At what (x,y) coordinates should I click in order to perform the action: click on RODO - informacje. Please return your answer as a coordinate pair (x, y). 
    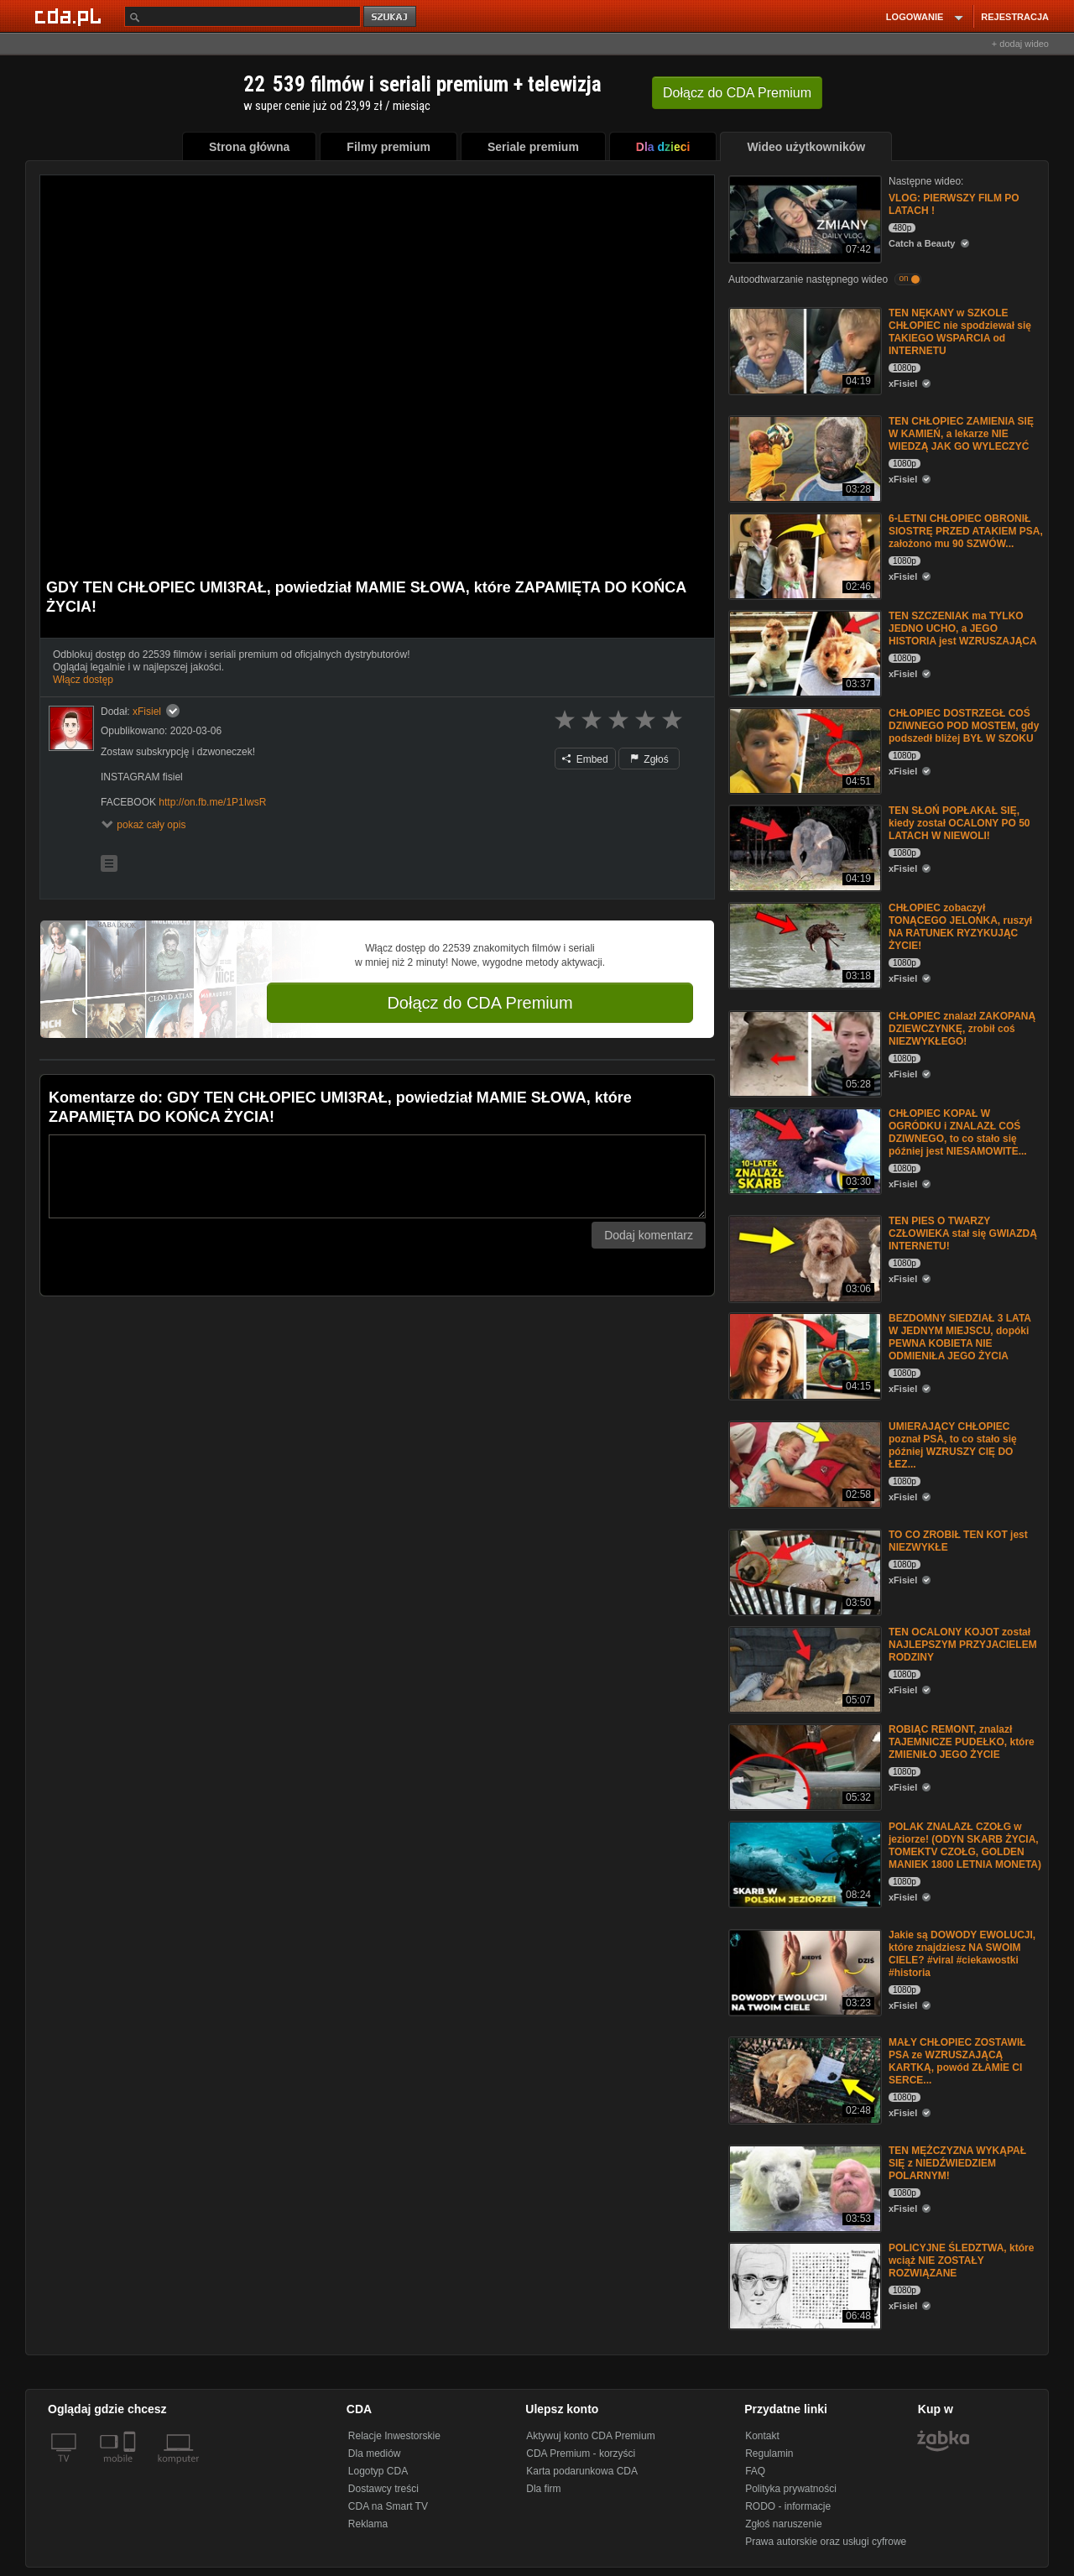
    Looking at the image, I should click on (788, 2506).